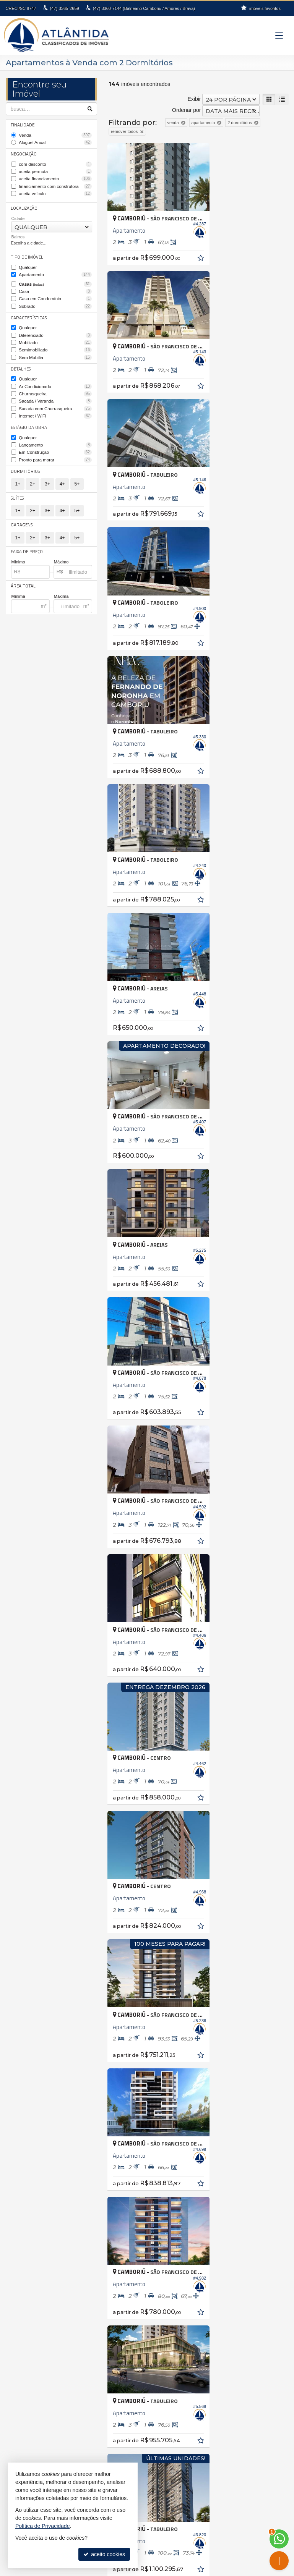 The height and width of the screenshot is (2576, 294). What do you see at coordinates (55, 437) in the screenshot?
I see `Lançamento` at bounding box center [55, 437].